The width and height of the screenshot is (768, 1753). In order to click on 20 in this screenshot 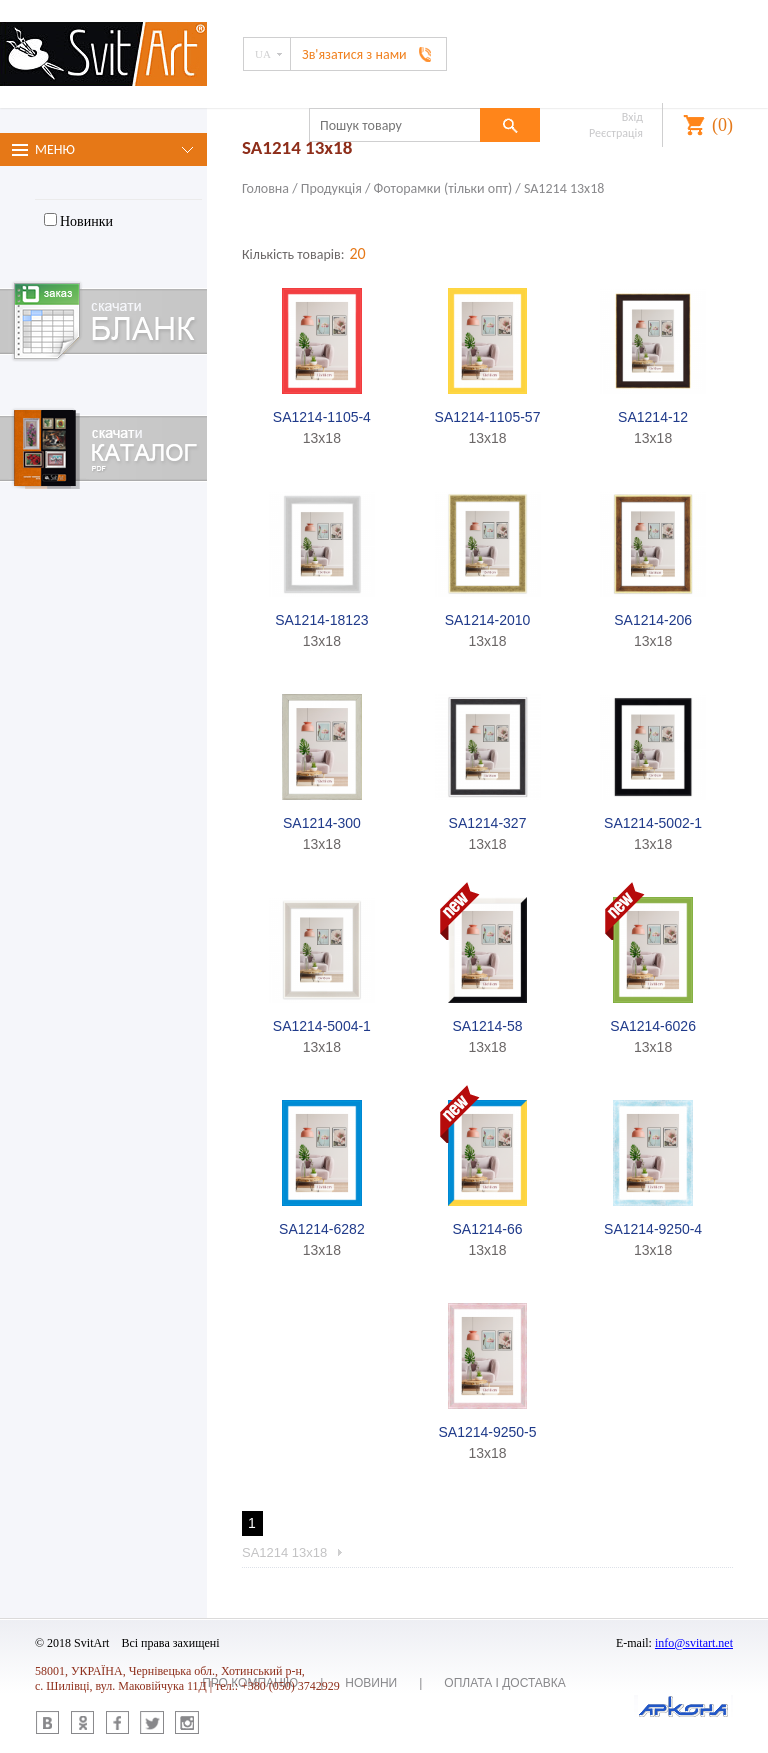, I will do `click(357, 253)`.